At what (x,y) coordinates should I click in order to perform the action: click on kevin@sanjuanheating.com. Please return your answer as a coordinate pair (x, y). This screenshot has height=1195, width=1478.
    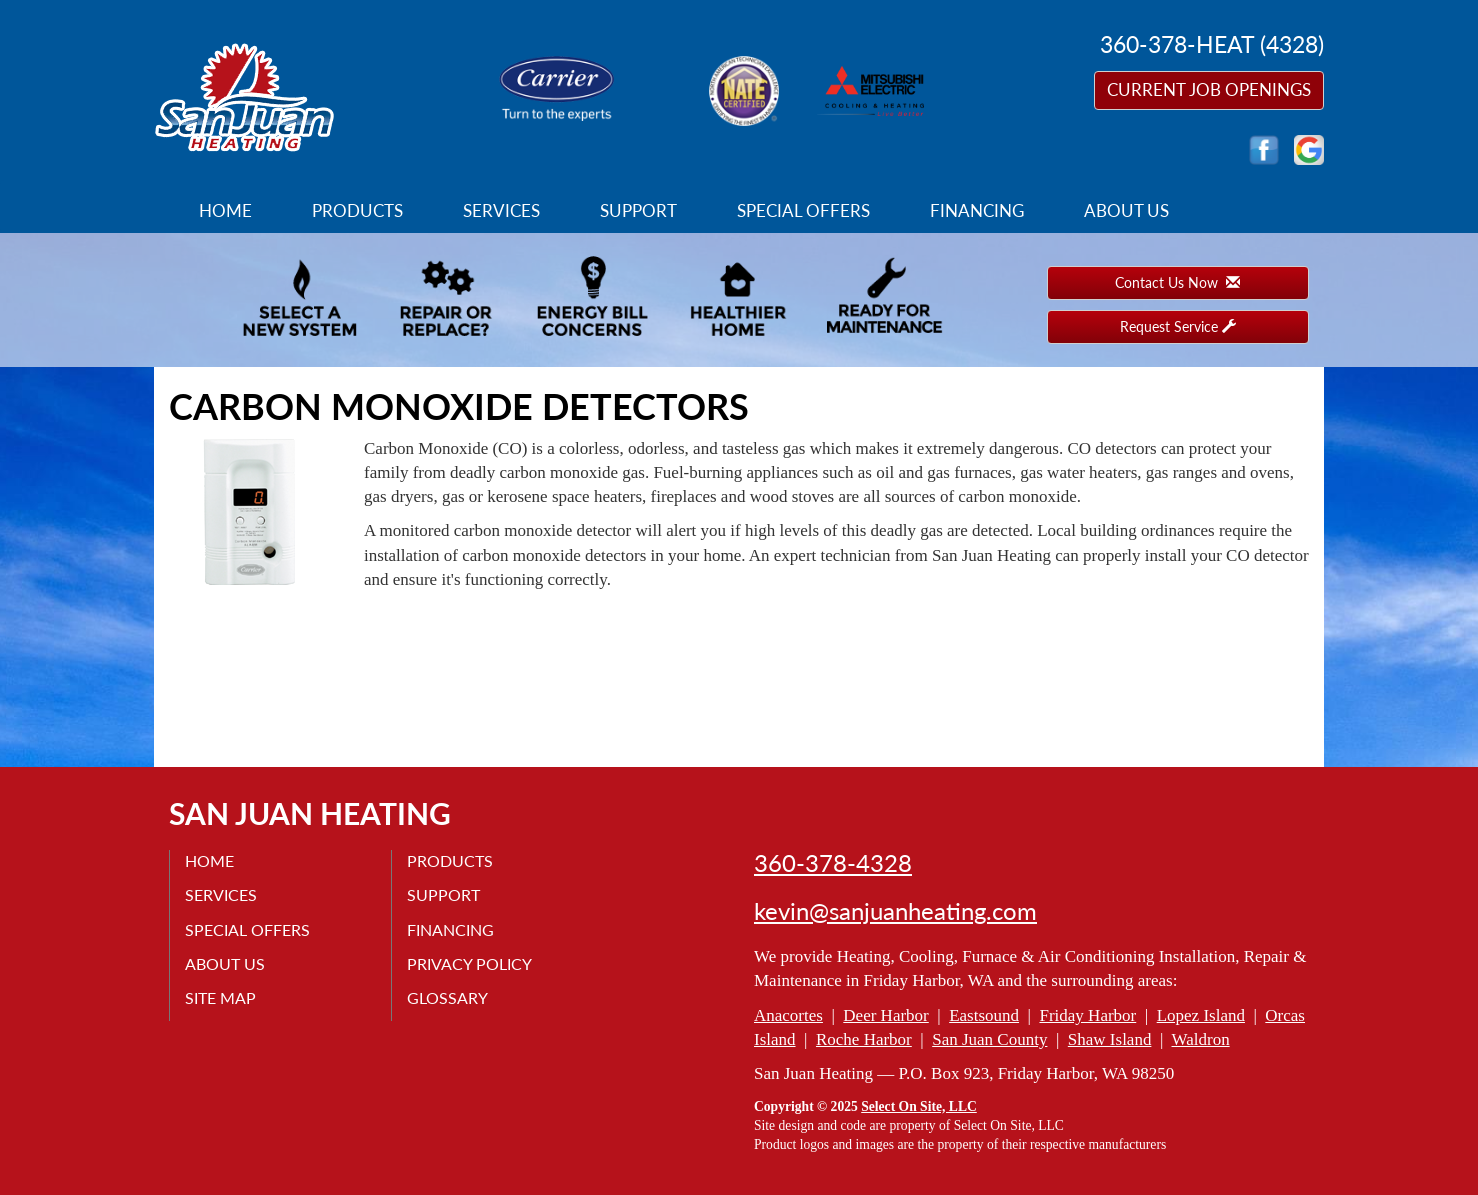
    Looking at the image, I should click on (895, 911).